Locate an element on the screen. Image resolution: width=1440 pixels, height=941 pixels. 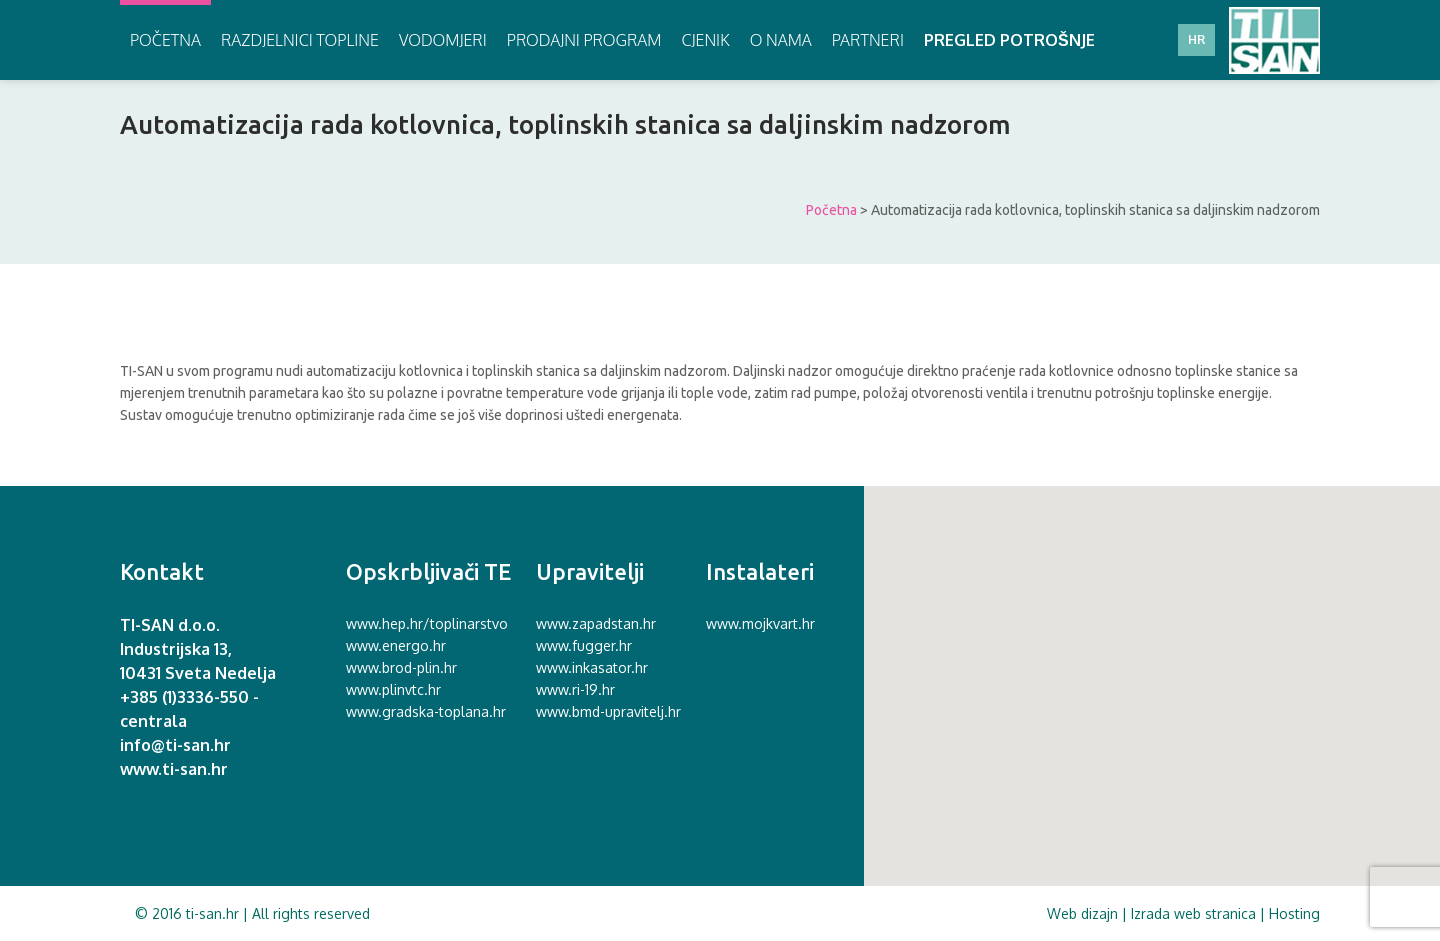
www.gradska-toplana.hr is located at coordinates (426, 711).